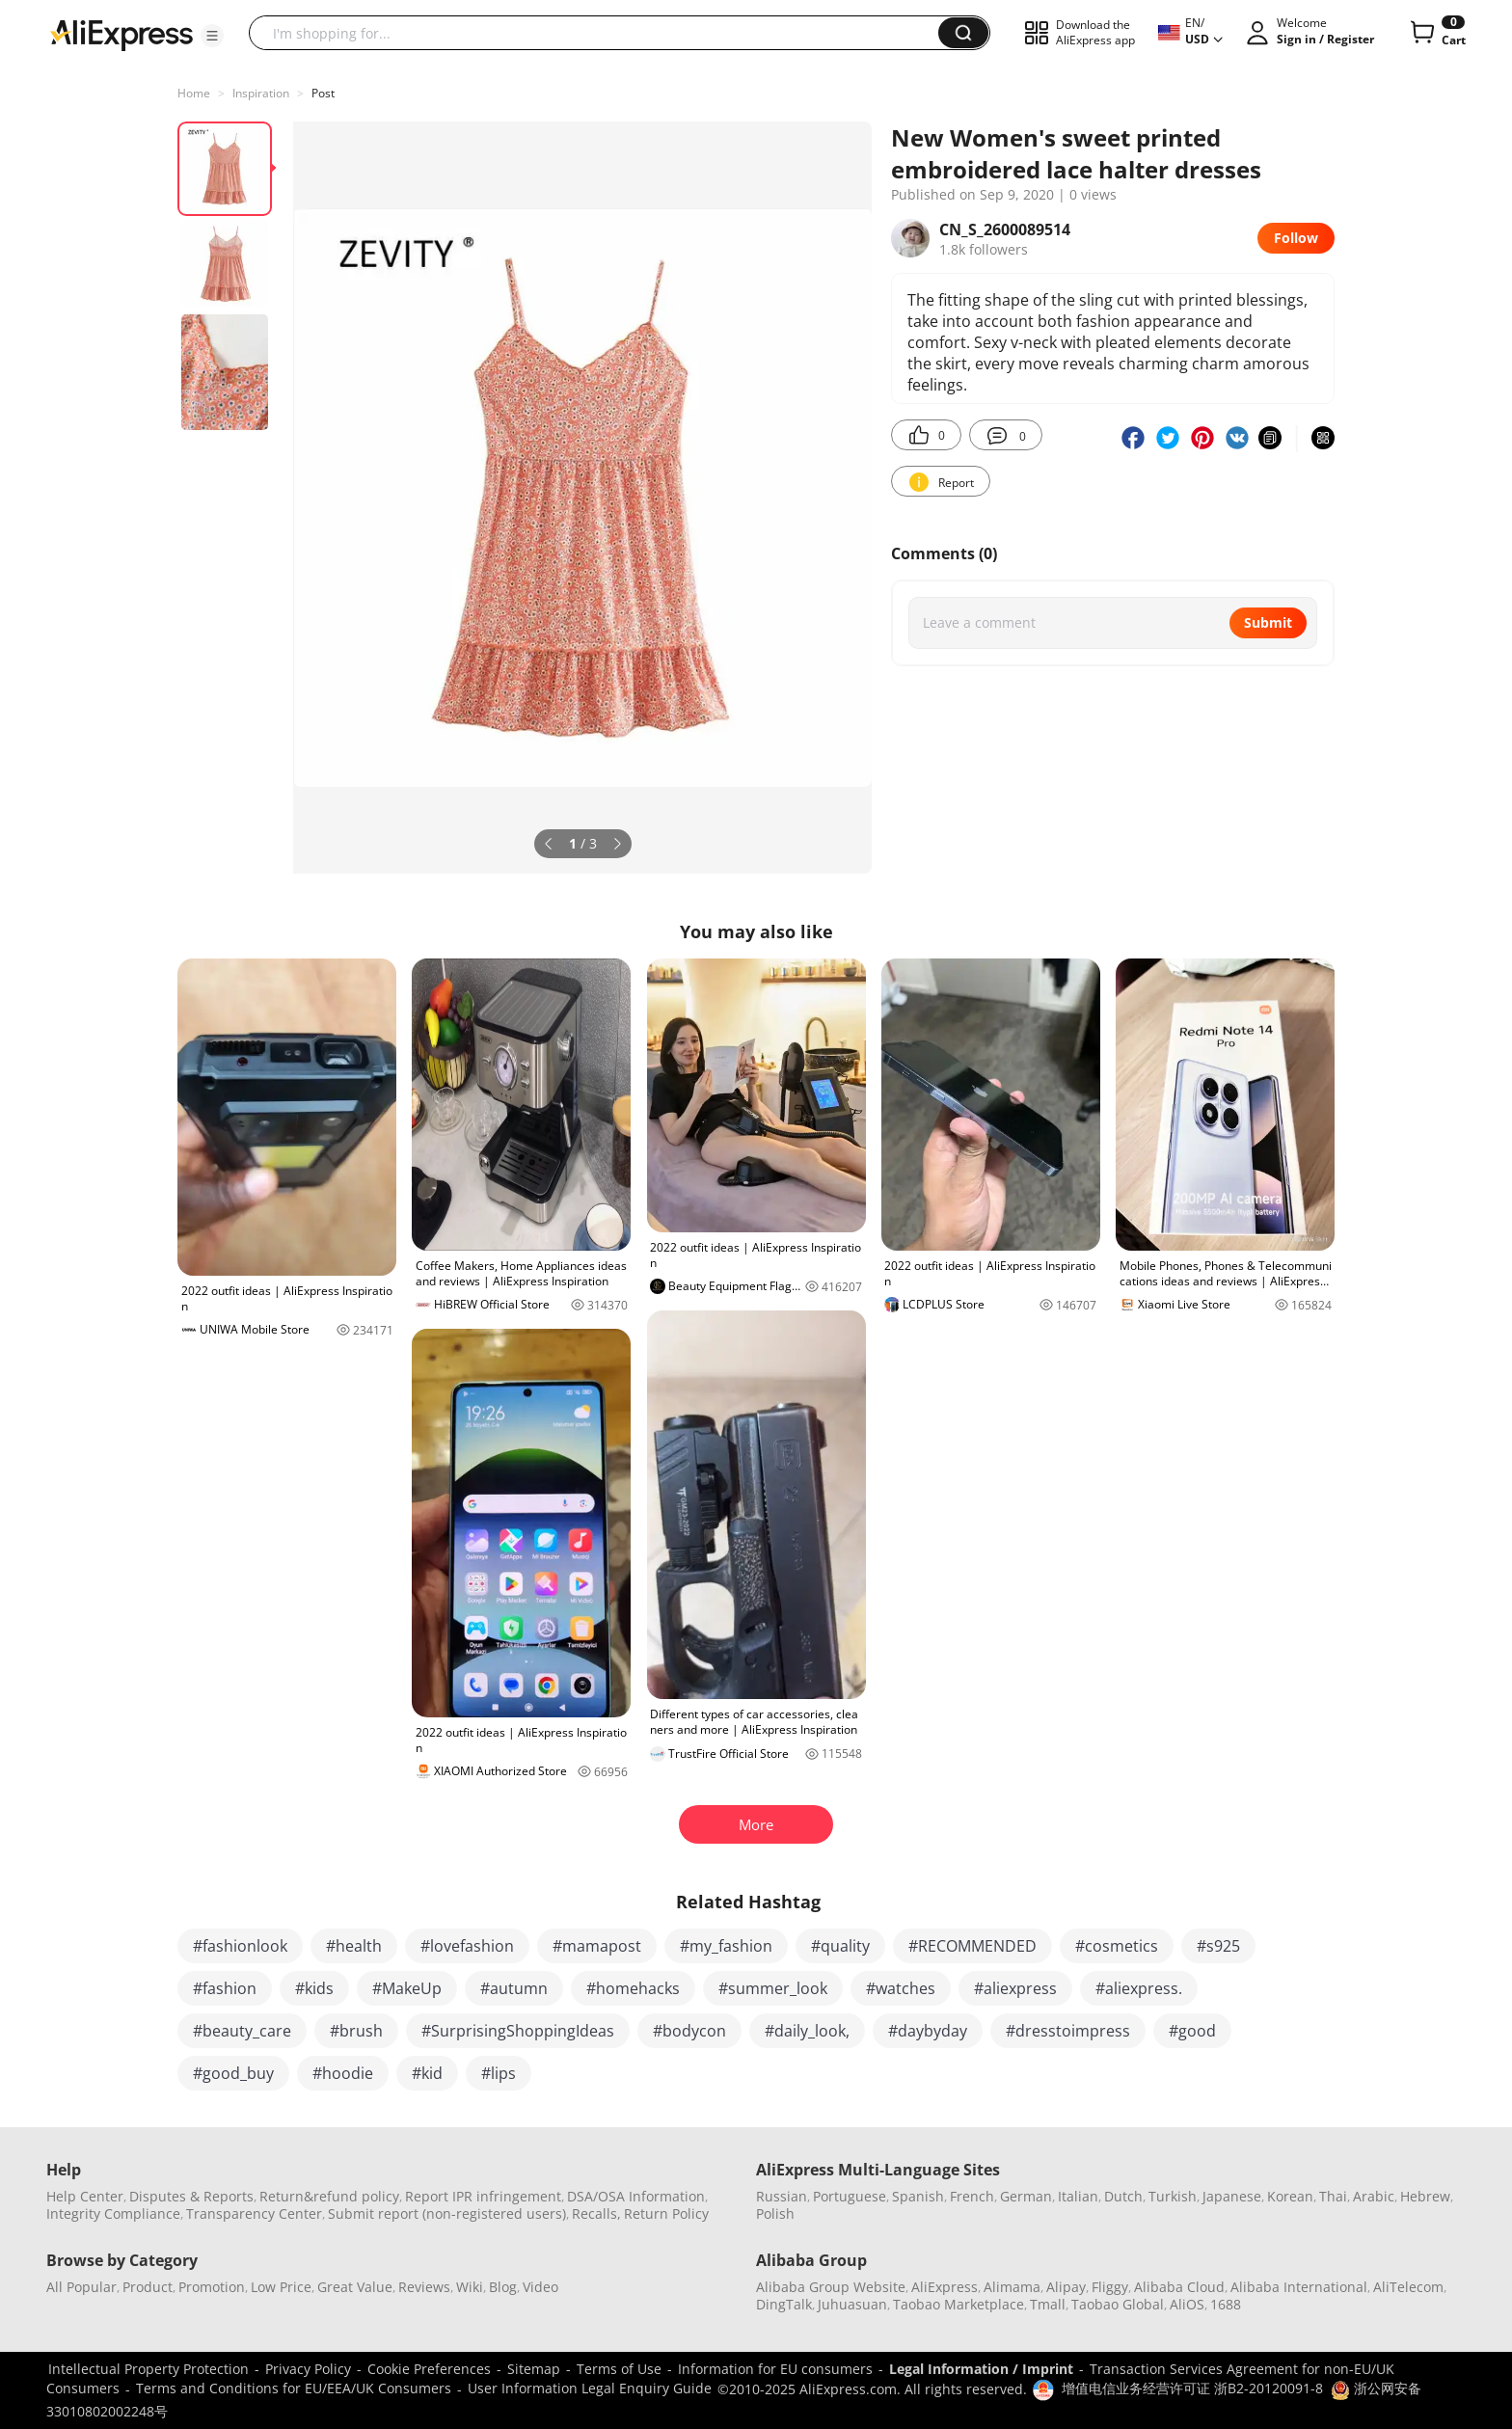  What do you see at coordinates (1192, 2030) in the screenshot?
I see `#good` at bounding box center [1192, 2030].